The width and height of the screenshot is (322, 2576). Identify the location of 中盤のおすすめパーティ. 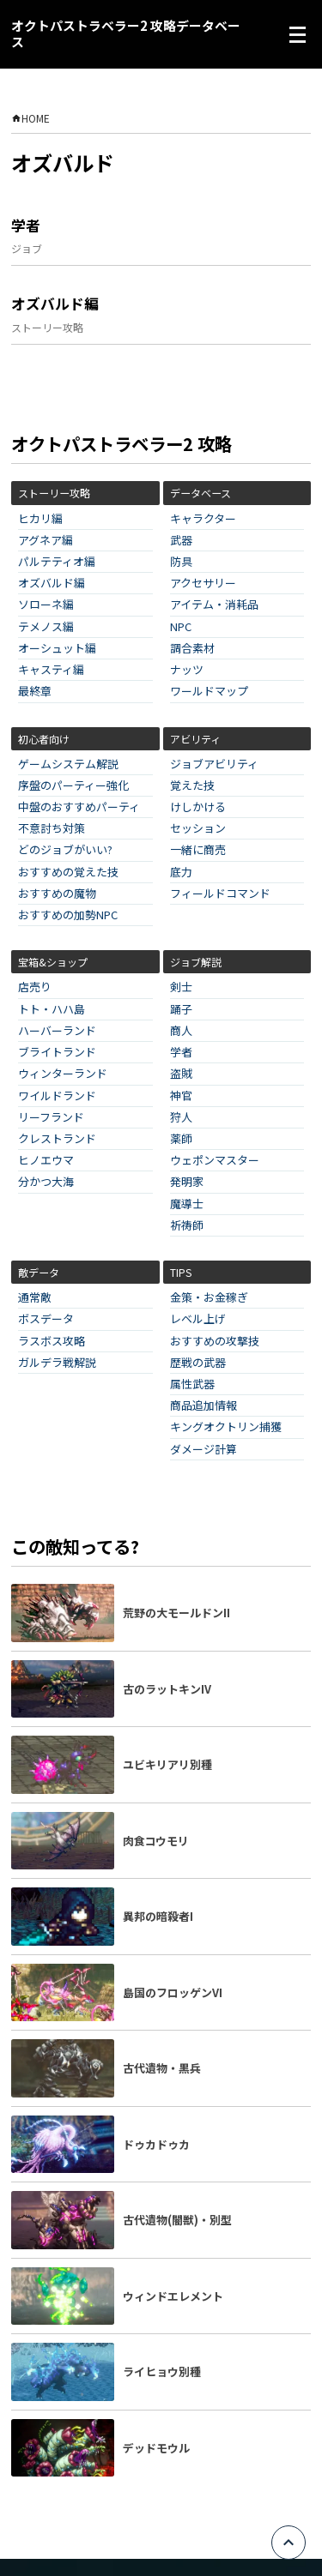
(79, 807).